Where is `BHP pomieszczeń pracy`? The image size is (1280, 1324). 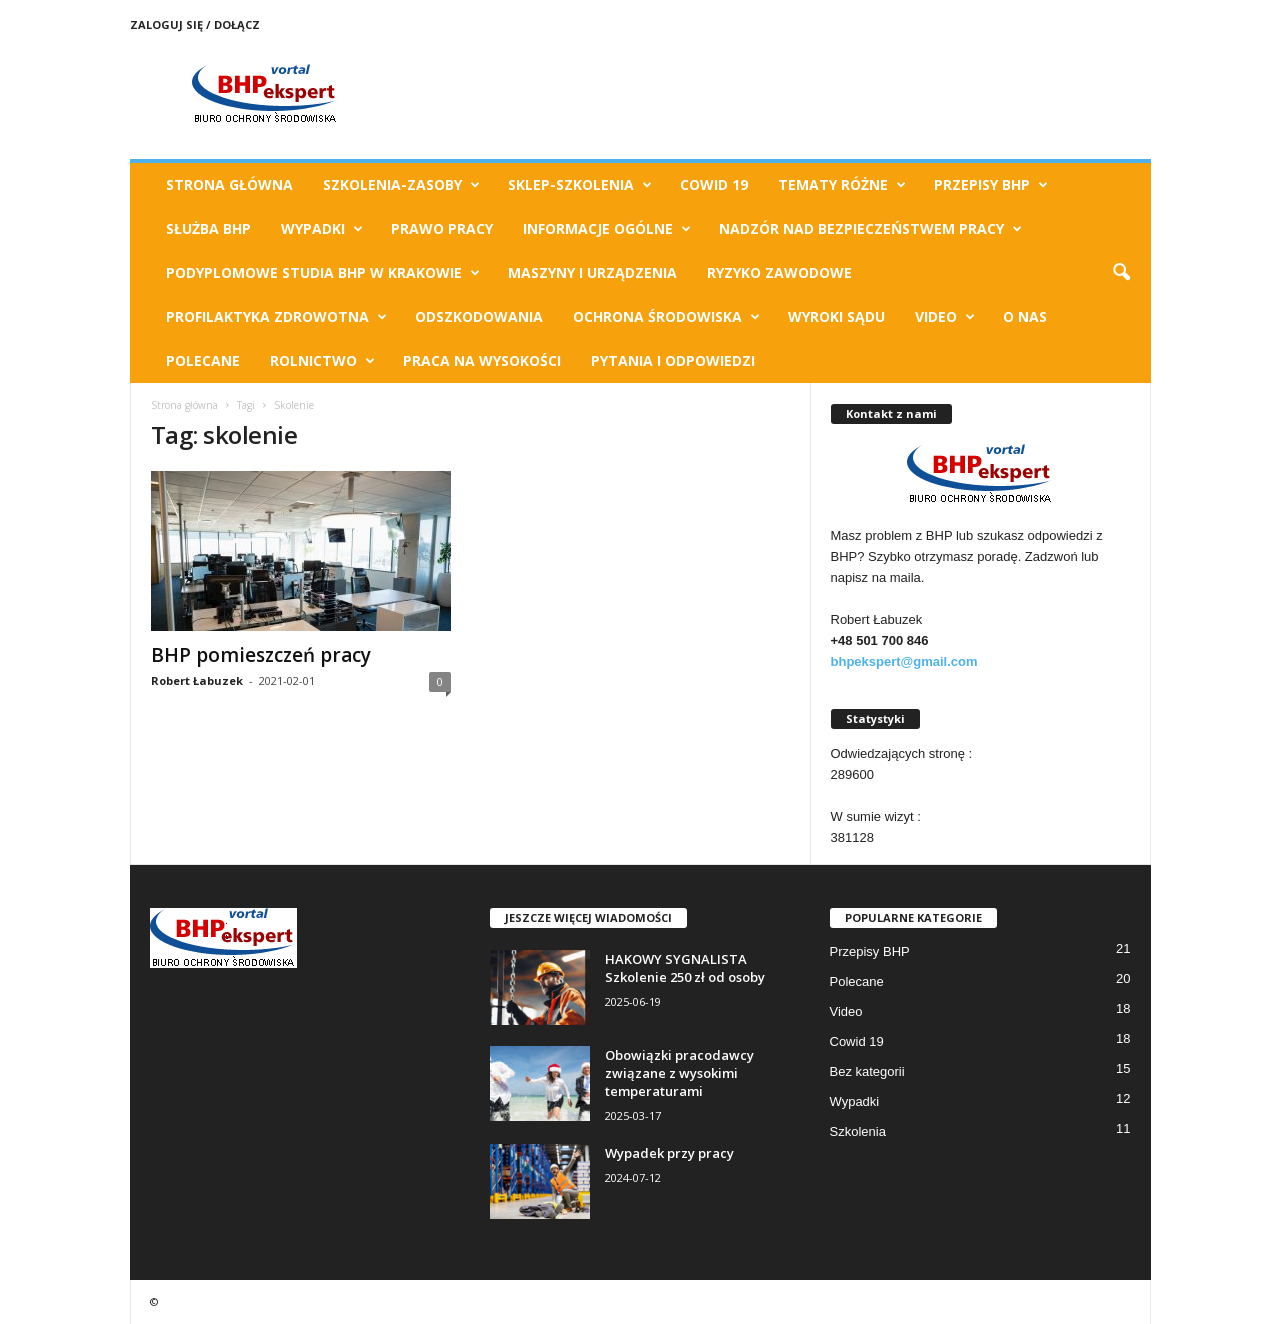
BHP pomieszczeń pracy is located at coordinates (261, 655).